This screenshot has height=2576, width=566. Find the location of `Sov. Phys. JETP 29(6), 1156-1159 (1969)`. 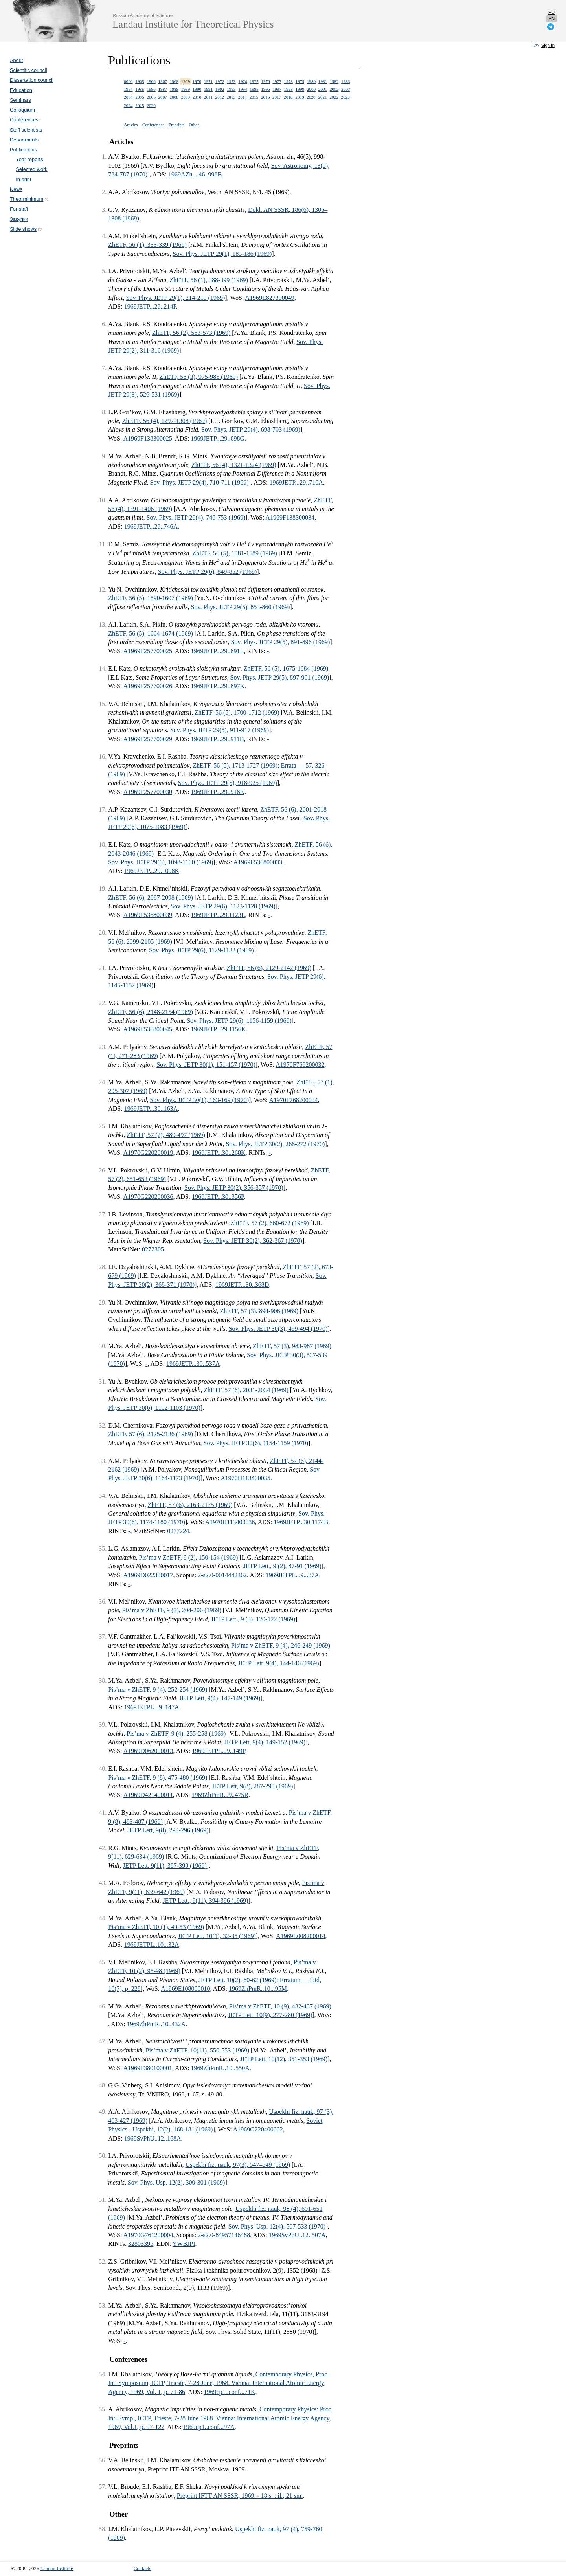

Sov. Phys. JETP 29(6), 1156-1159 (1969) is located at coordinates (239, 1020).